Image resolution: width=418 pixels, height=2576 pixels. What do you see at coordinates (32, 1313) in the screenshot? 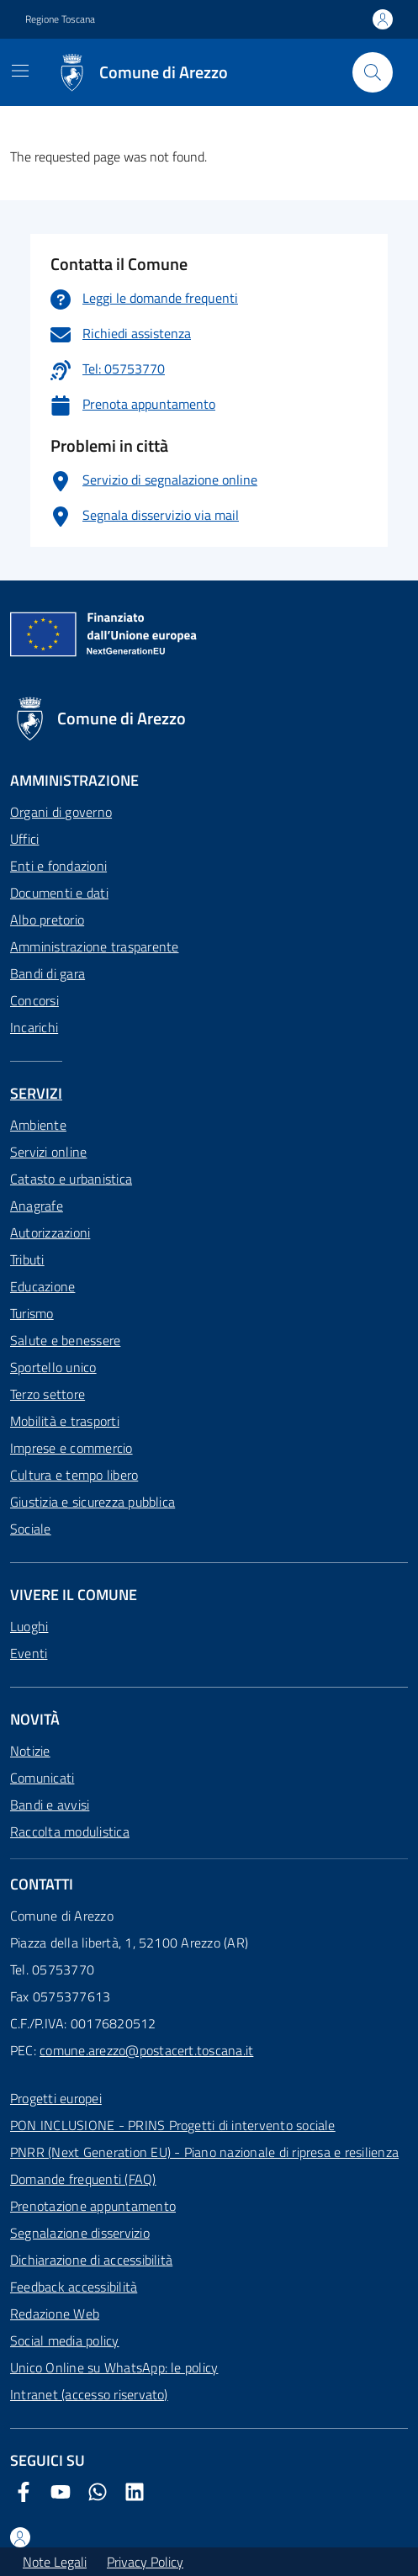
I see `Turismo` at bounding box center [32, 1313].